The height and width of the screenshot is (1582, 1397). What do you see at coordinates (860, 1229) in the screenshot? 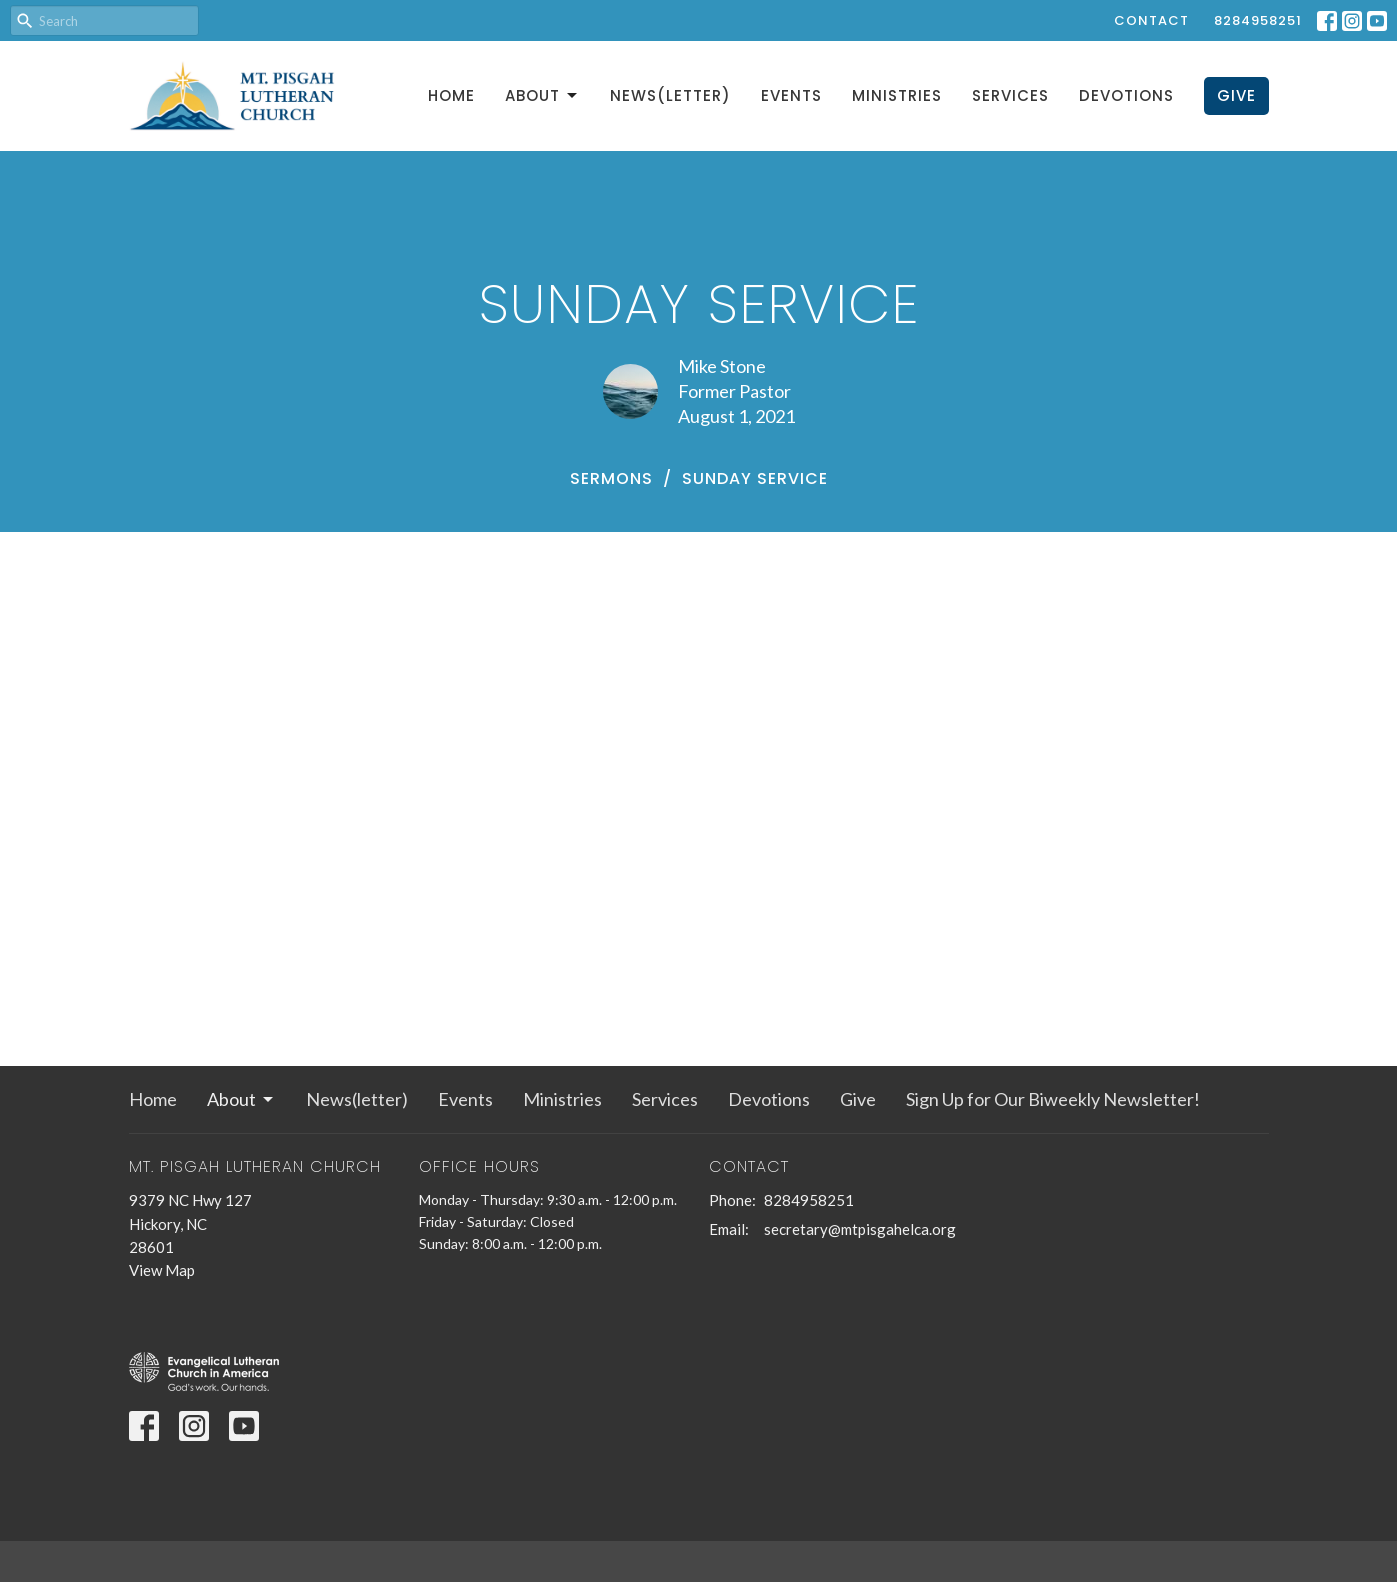
I see `secretary@mtpisgahelca.org` at bounding box center [860, 1229].